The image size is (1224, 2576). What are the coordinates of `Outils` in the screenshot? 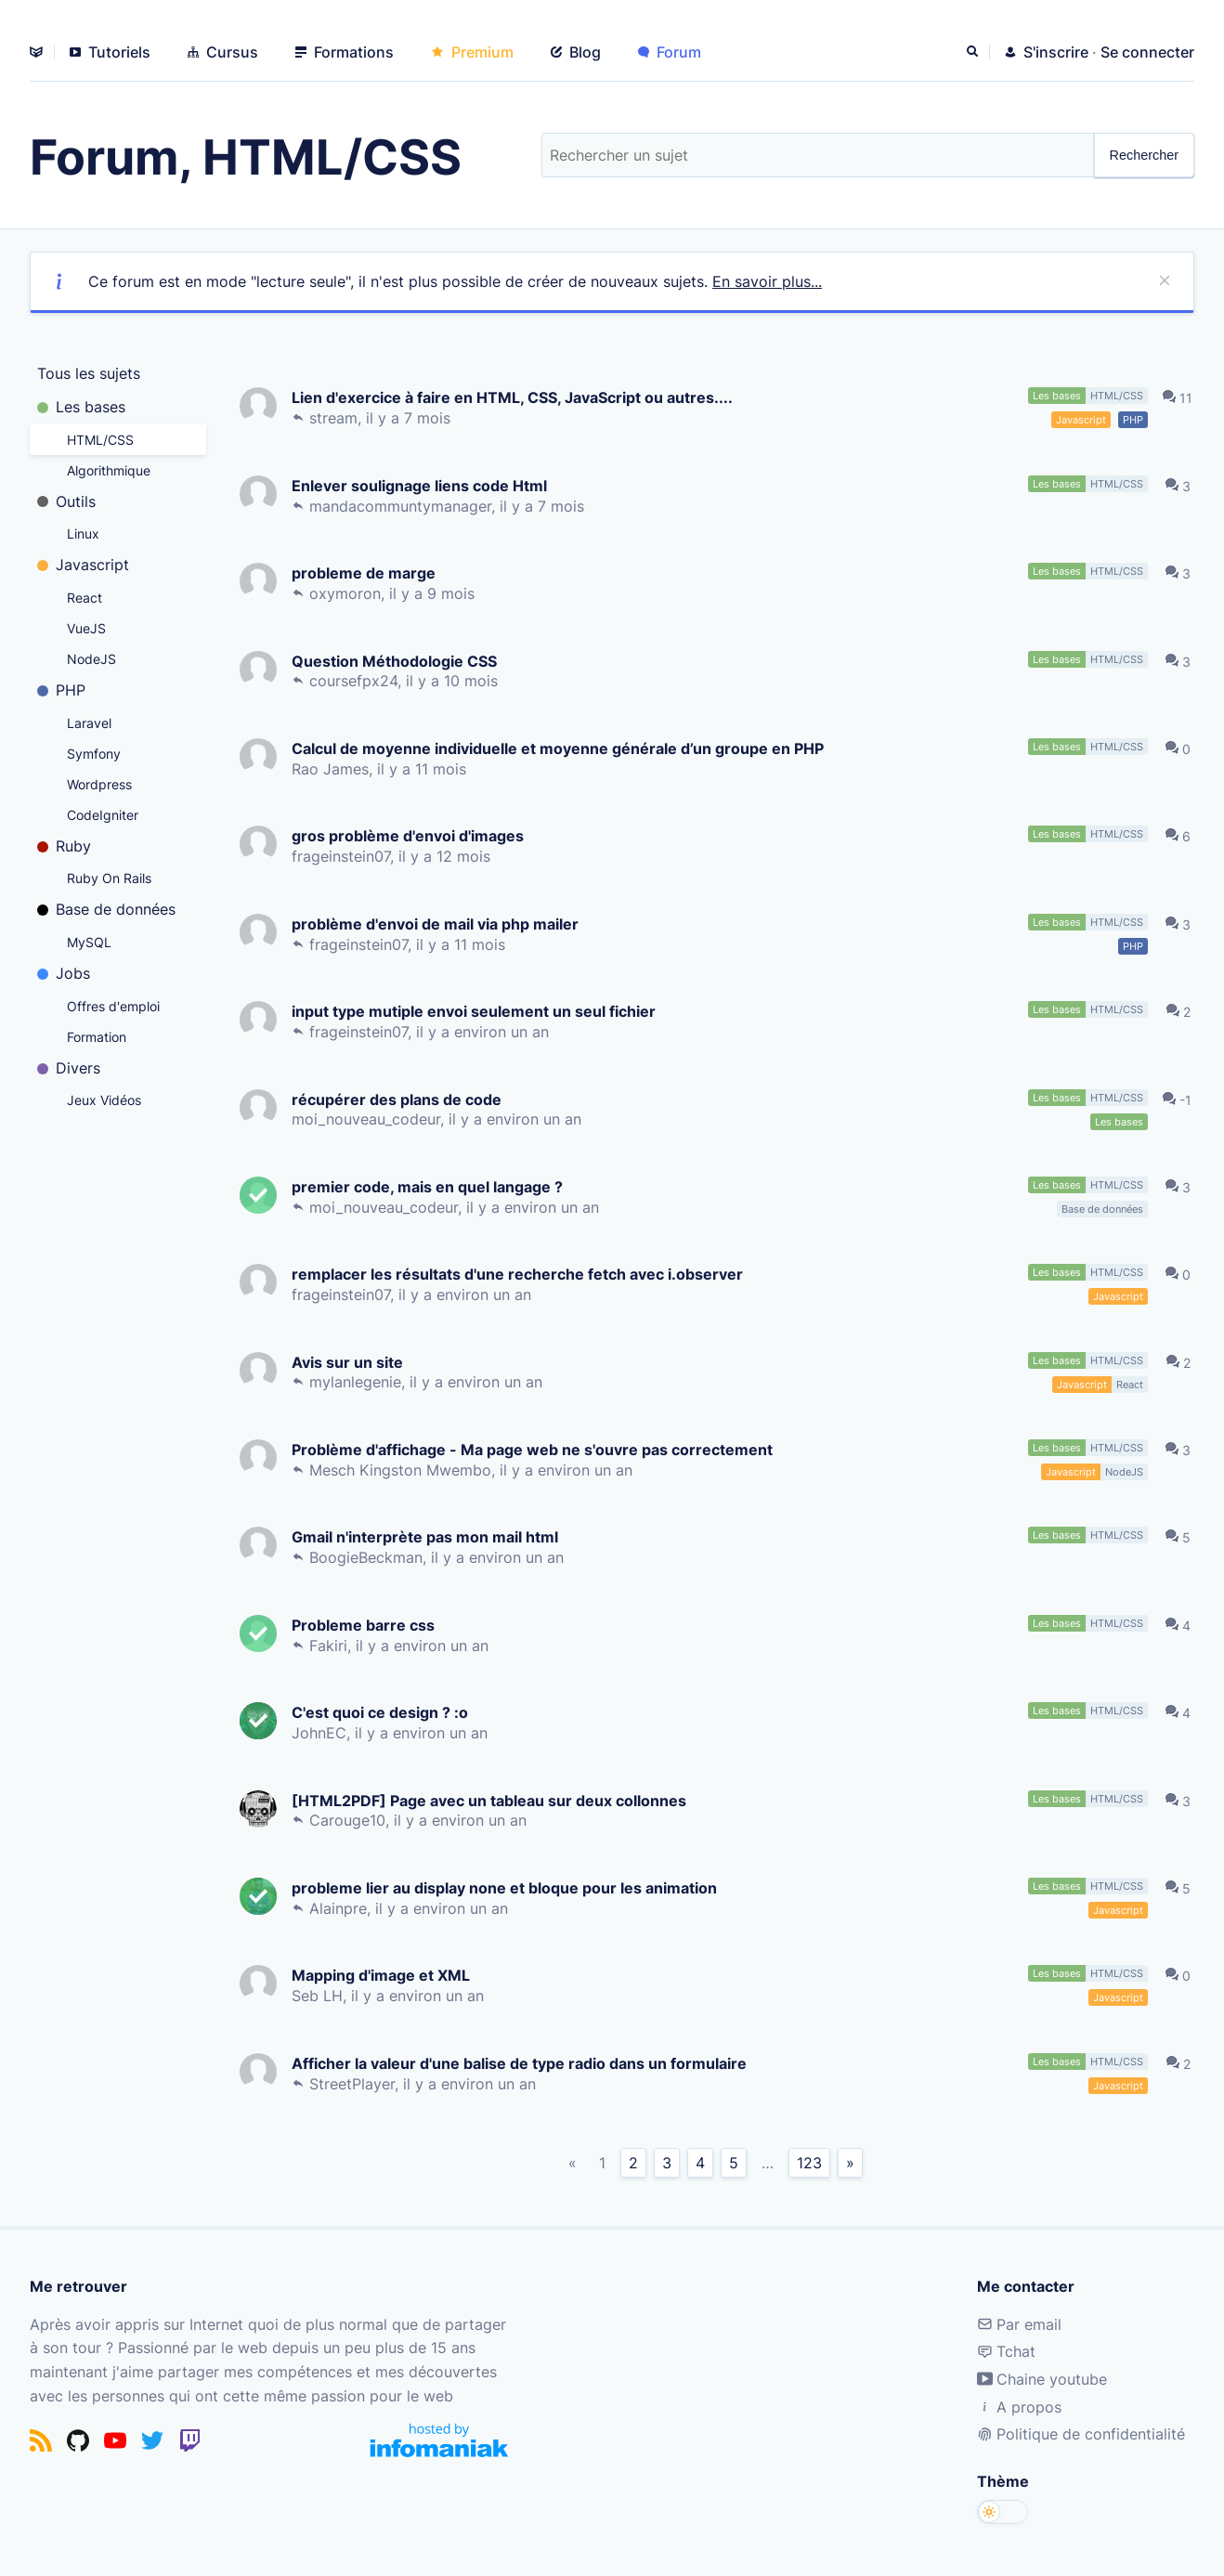 It's located at (66, 501).